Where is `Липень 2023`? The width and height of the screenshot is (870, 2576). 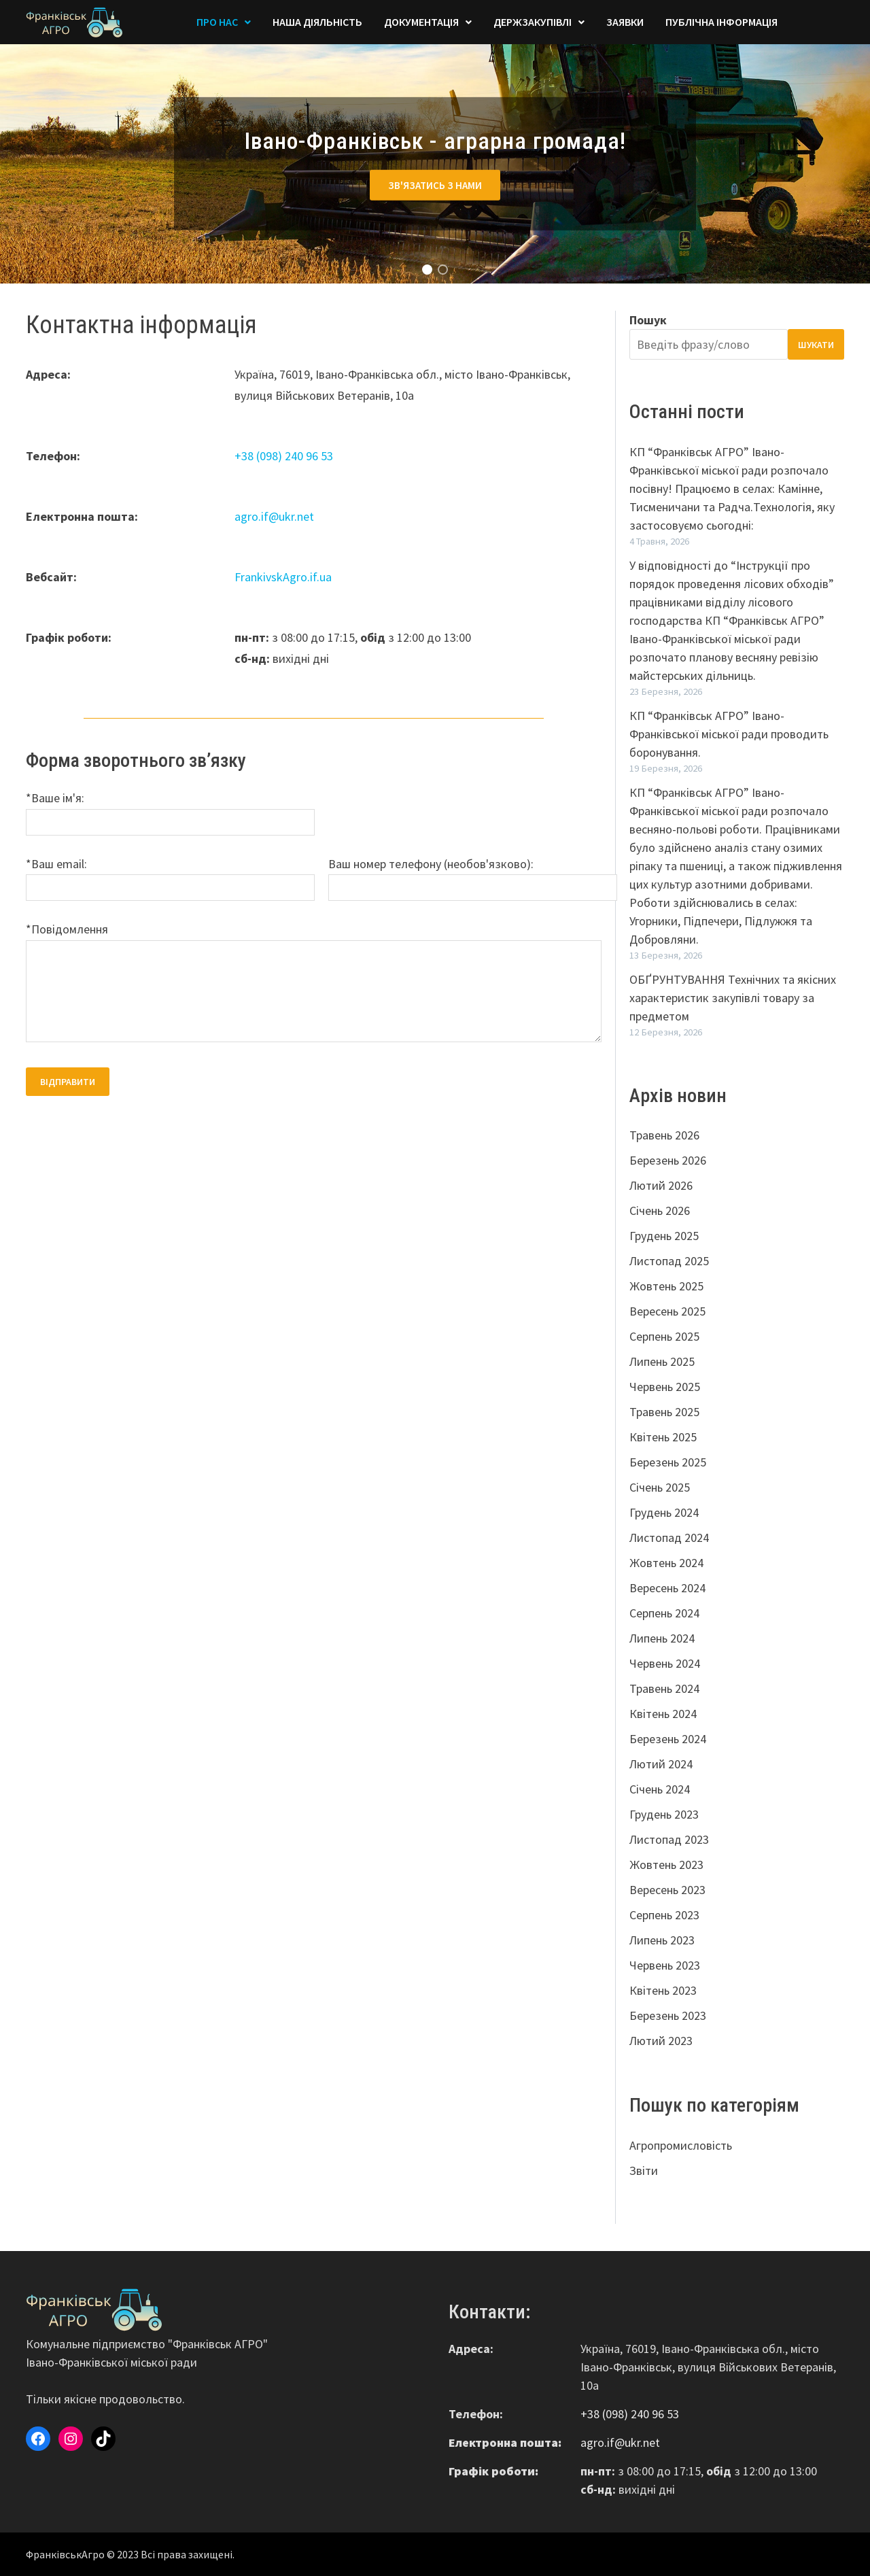
Липень 2023 is located at coordinates (662, 1940).